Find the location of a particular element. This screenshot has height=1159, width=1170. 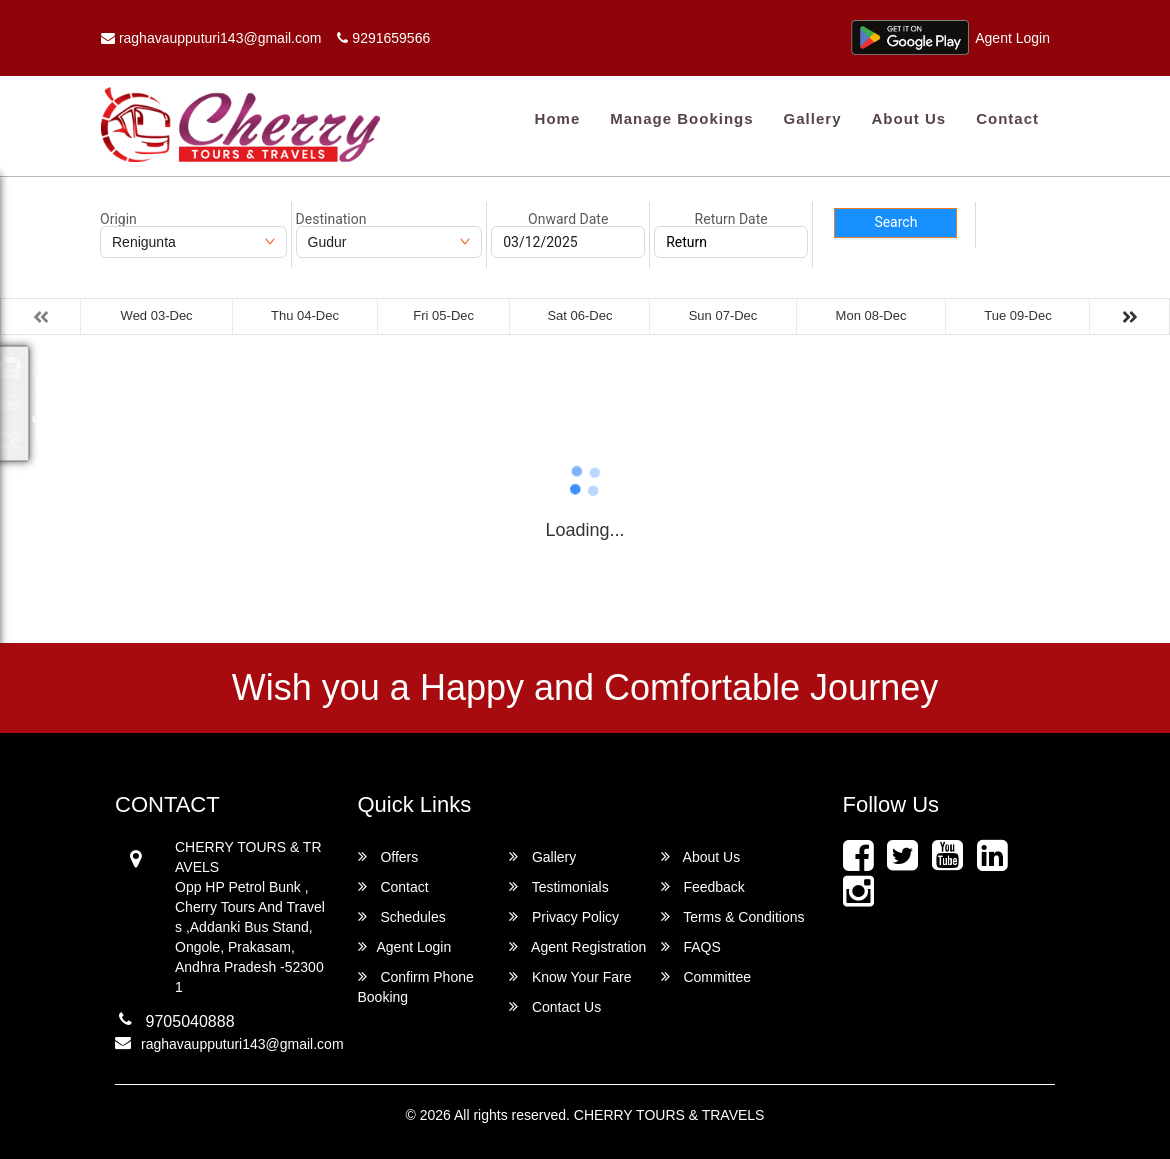

Gallery is located at coordinates (813, 118).